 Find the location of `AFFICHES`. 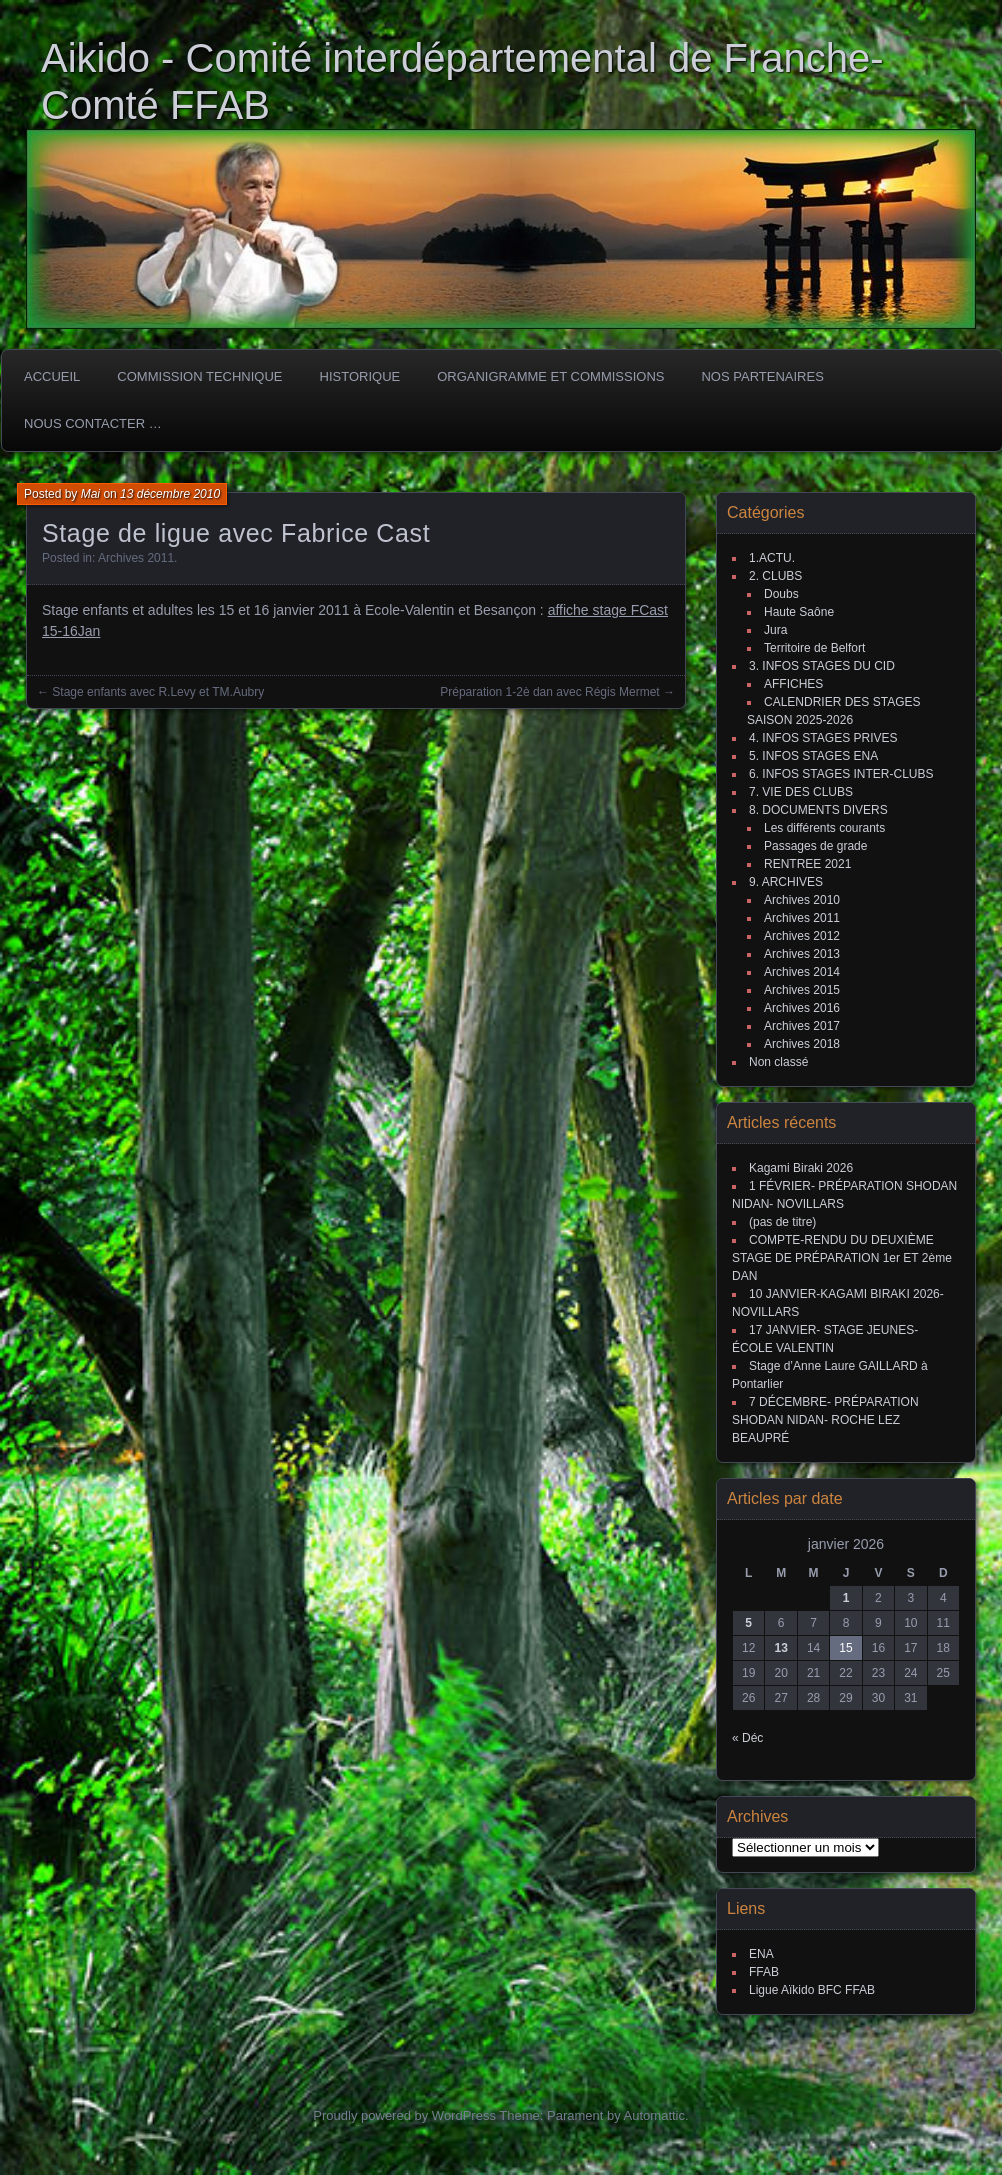

AFFICHES is located at coordinates (793, 684).